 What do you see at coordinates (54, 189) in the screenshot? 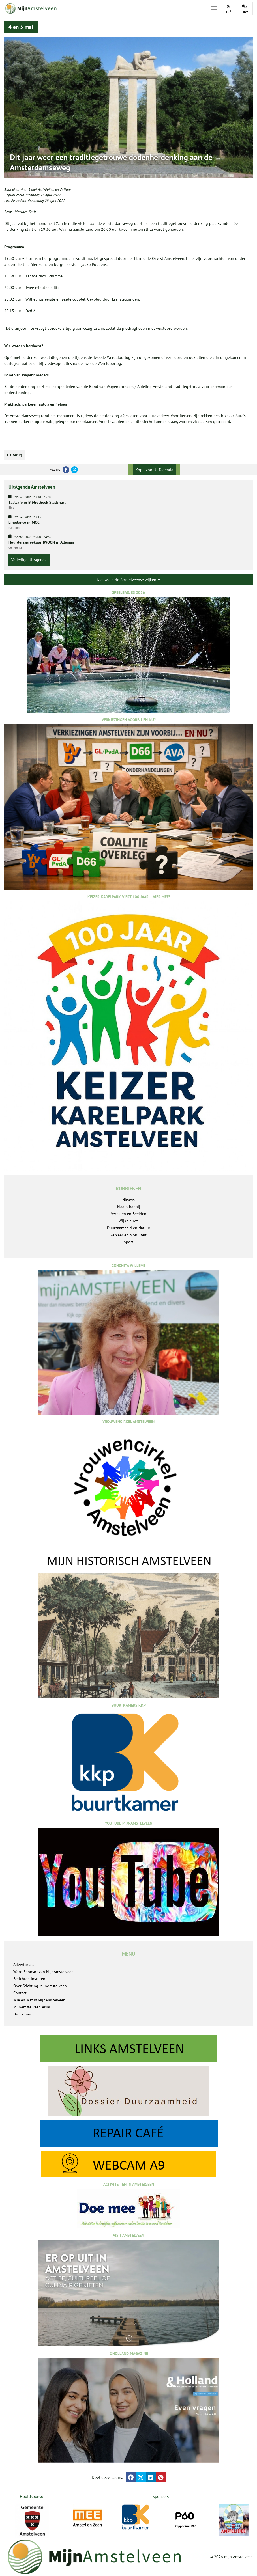
I see `Activiteiten en Cultuur` at bounding box center [54, 189].